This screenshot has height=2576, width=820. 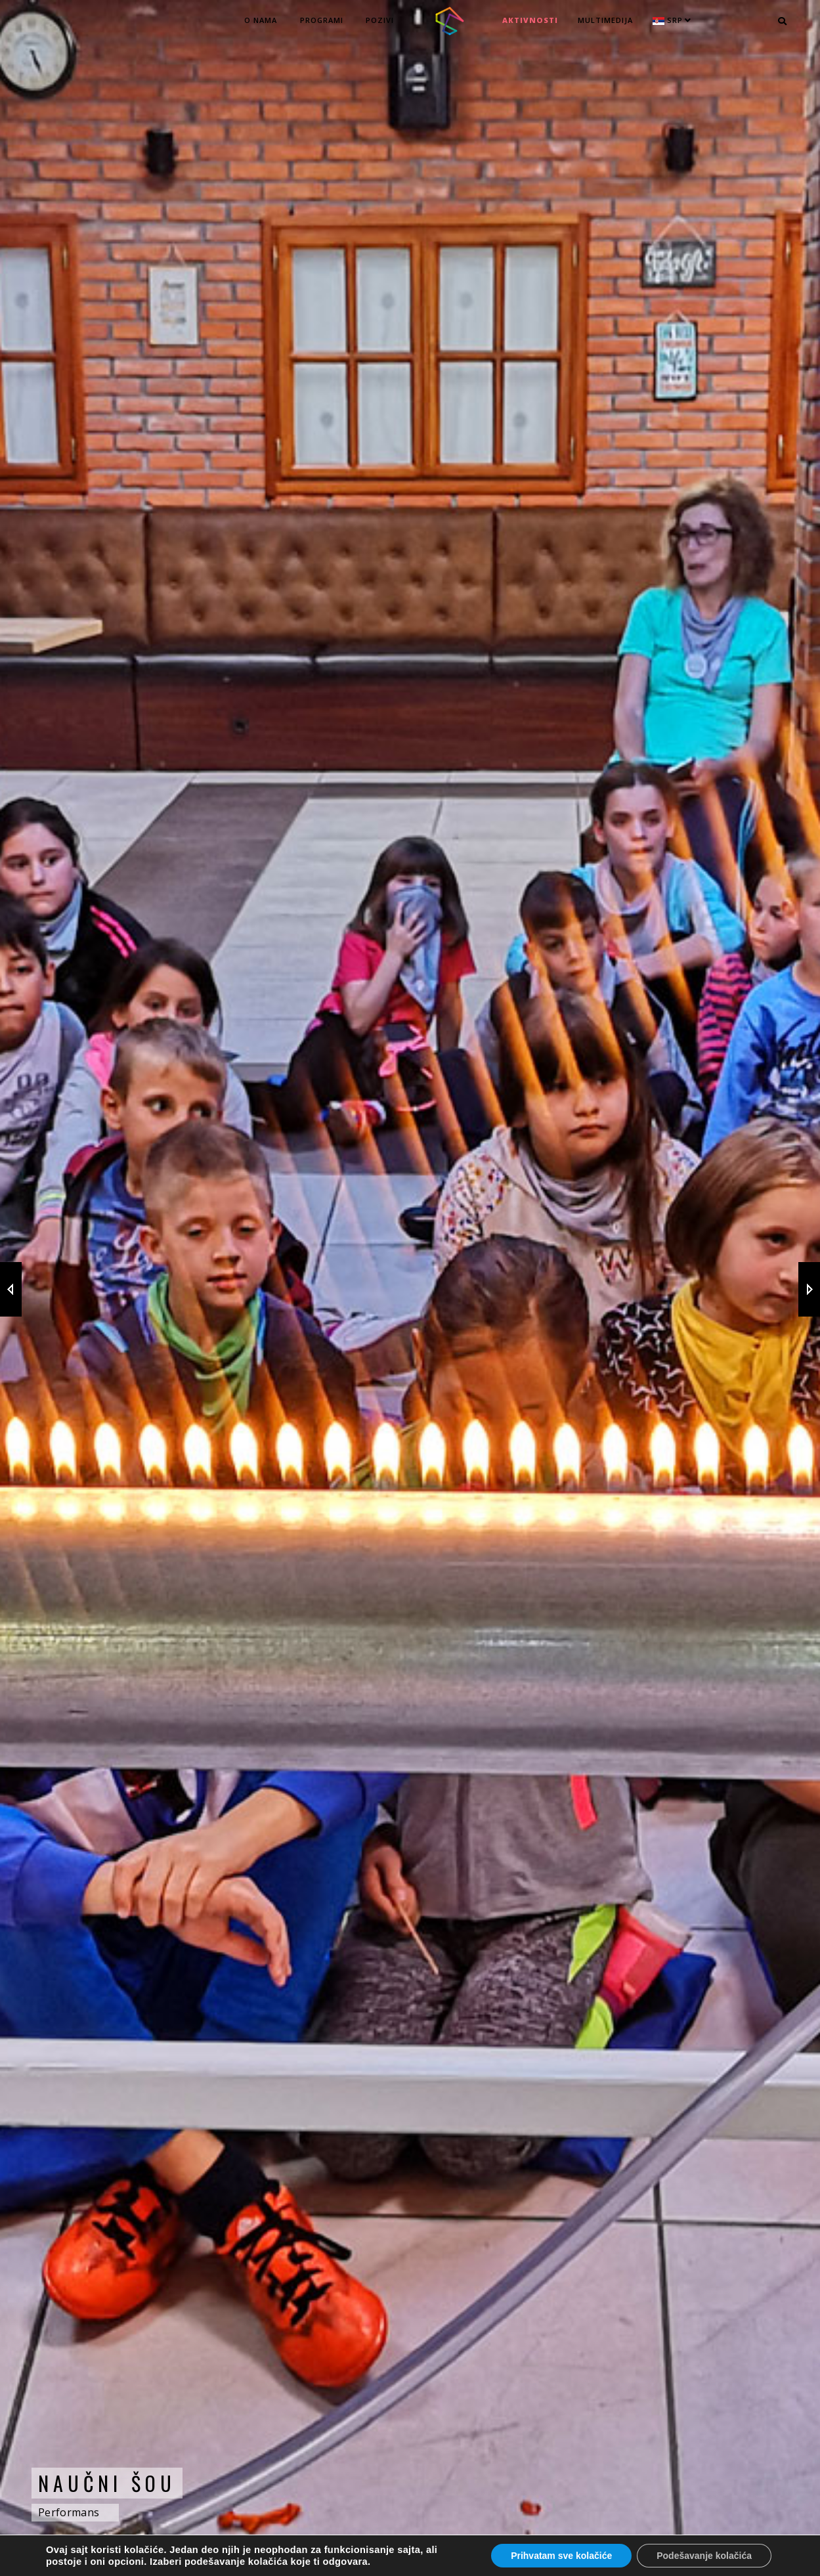 I want to click on Pozivi, so click(x=380, y=20).